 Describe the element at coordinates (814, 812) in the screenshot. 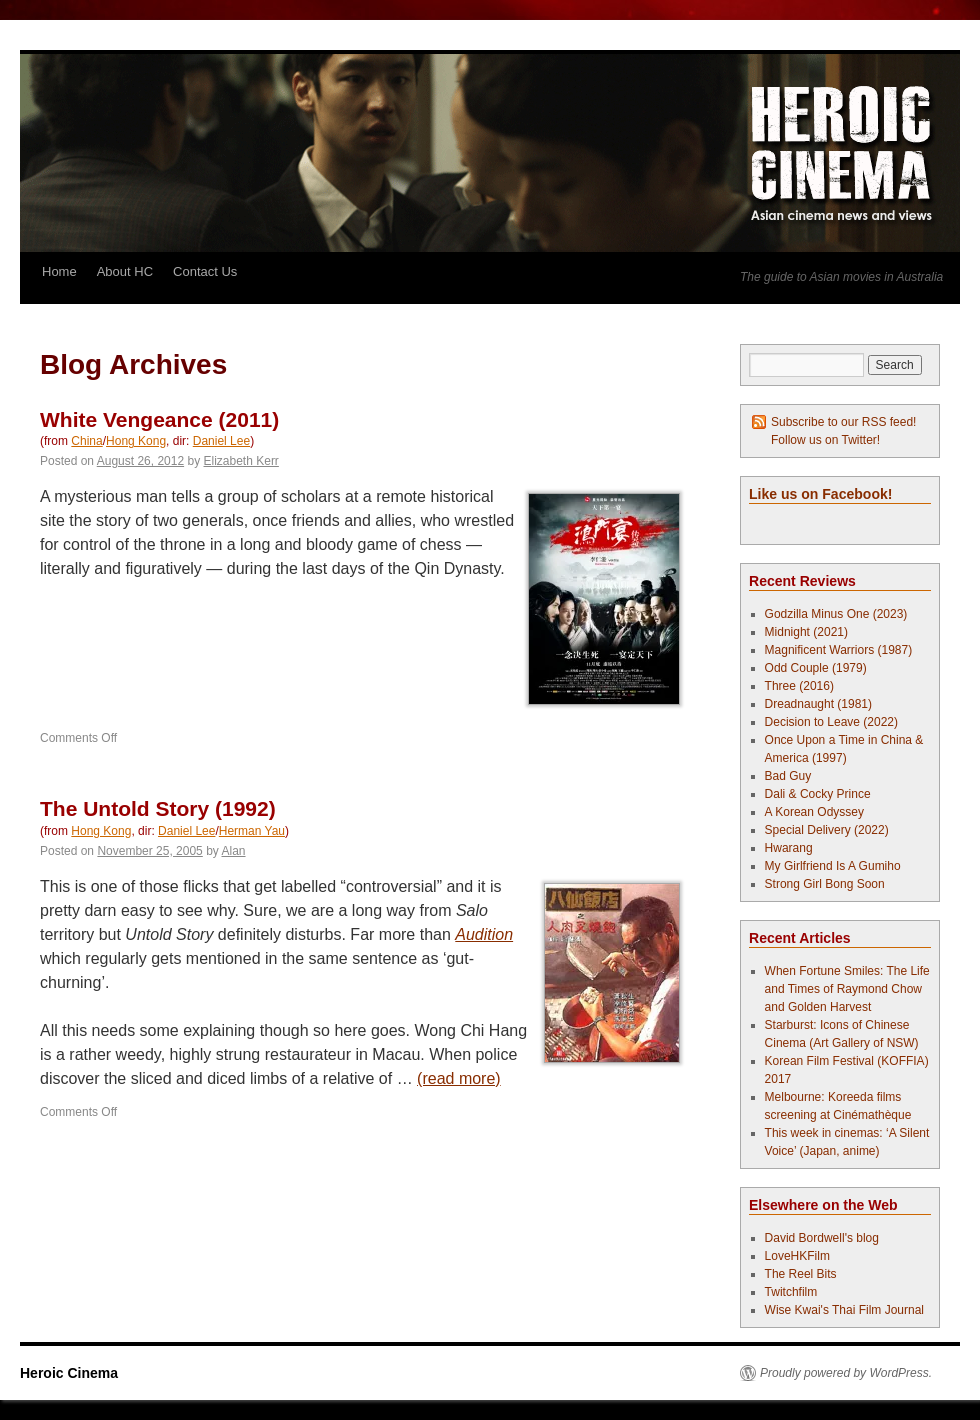

I see `A Korean Odyssey` at that location.